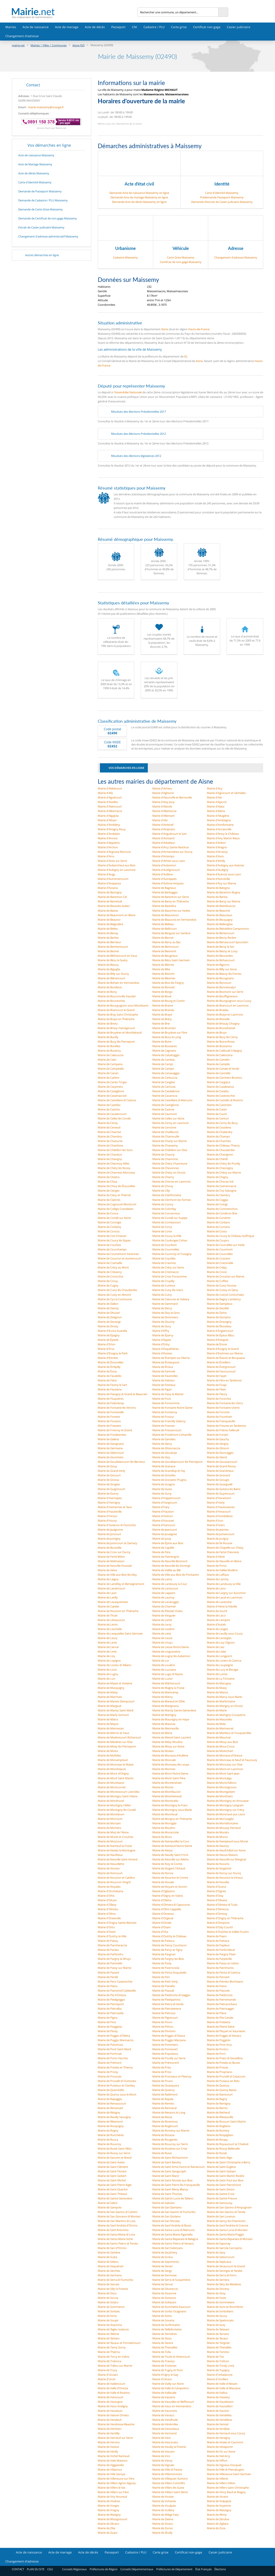 This screenshot has height=2576, width=275. Describe the element at coordinates (165, 2262) in the screenshot. I see `Mairie de Septmonts` at that location.